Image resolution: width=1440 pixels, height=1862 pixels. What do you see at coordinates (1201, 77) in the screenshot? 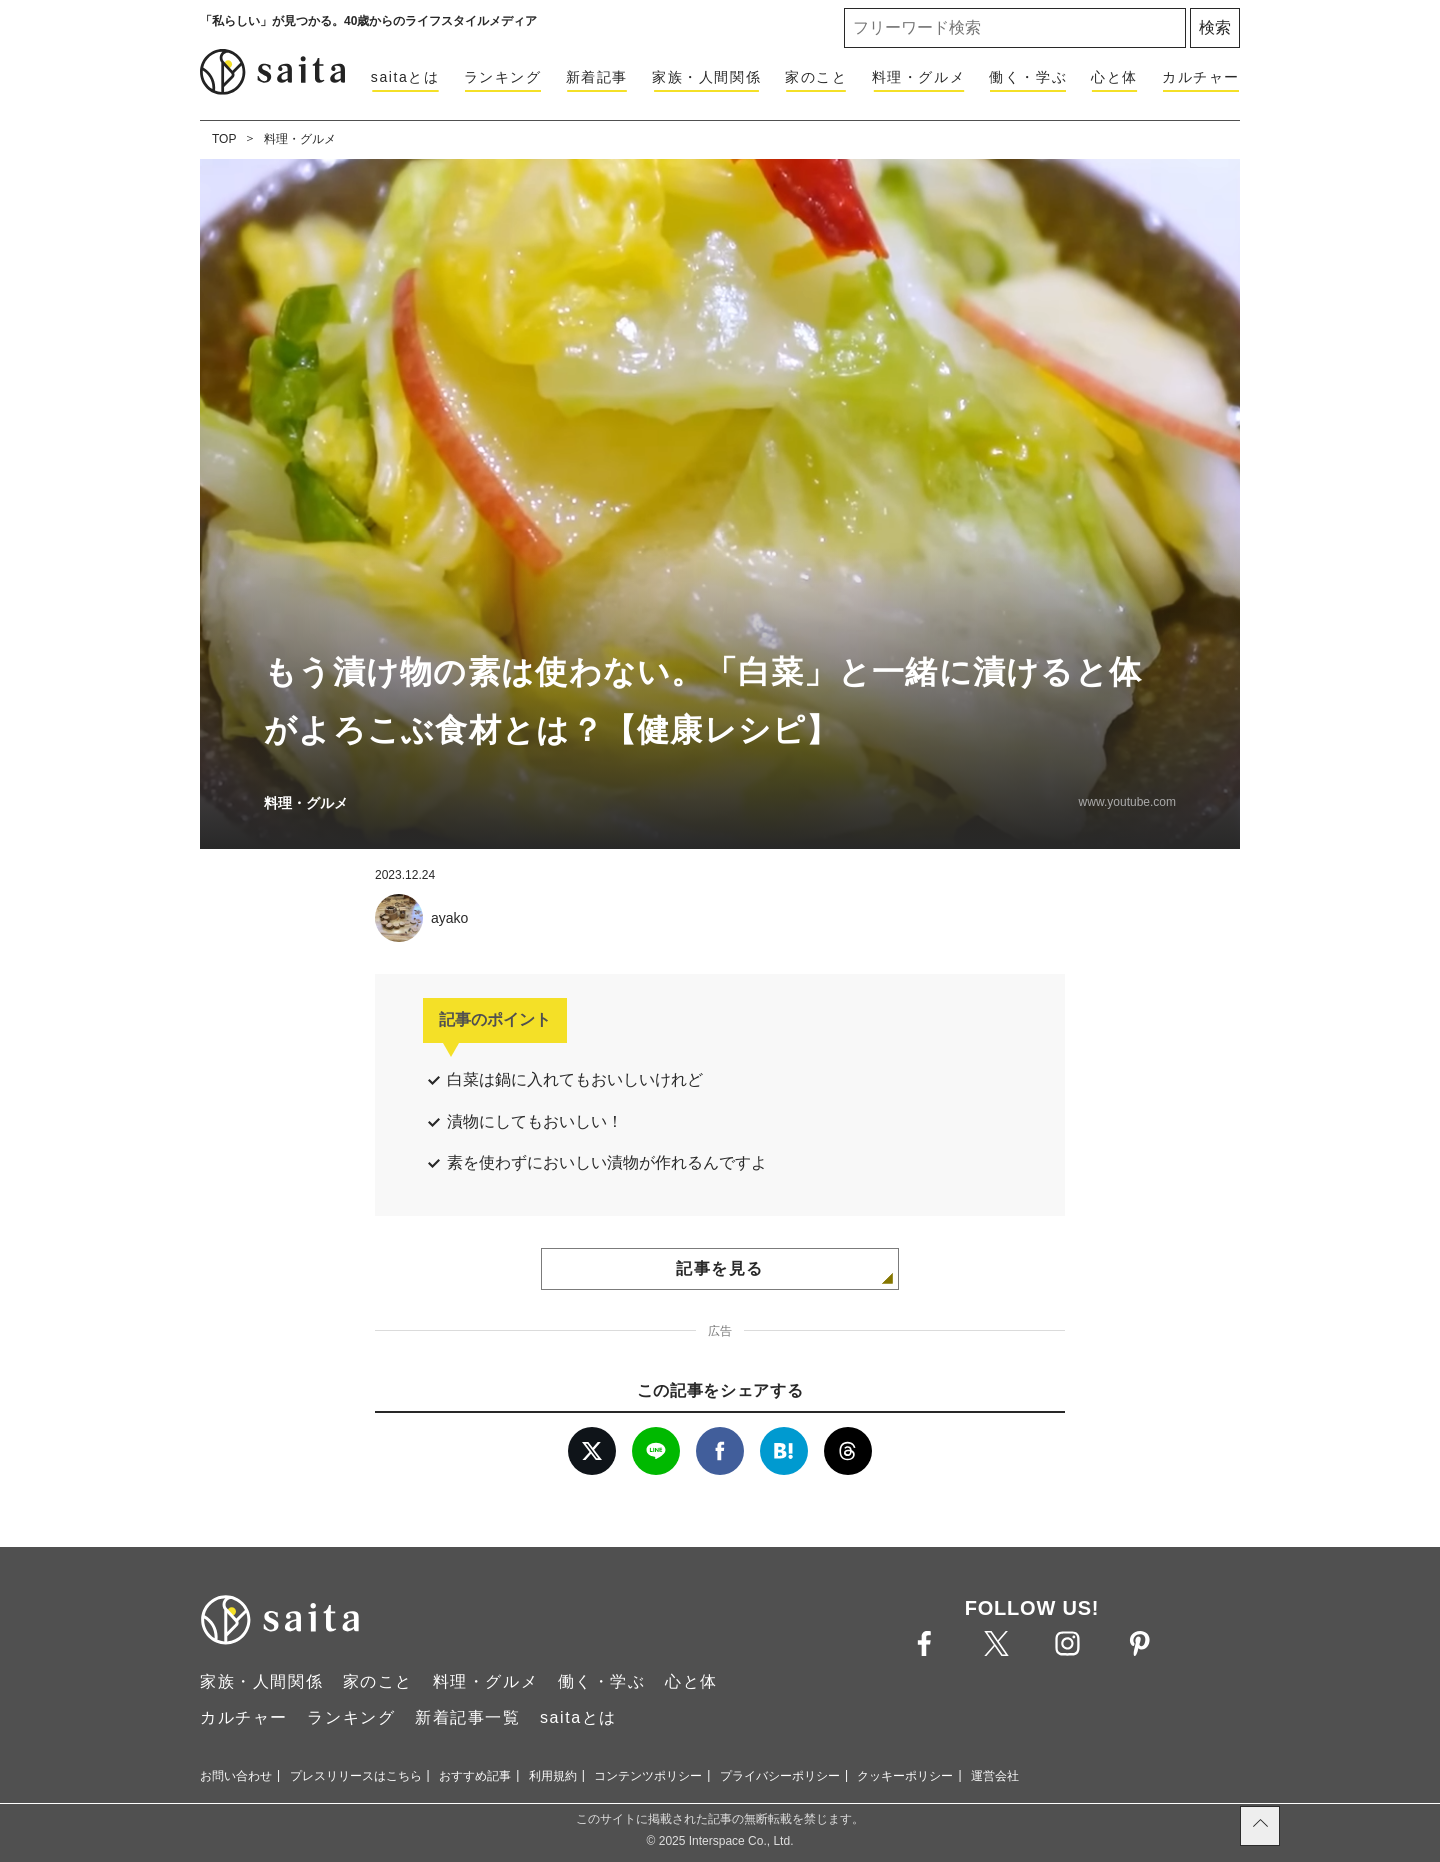
I see `カルチャー` at bounding box center [1201, 77].